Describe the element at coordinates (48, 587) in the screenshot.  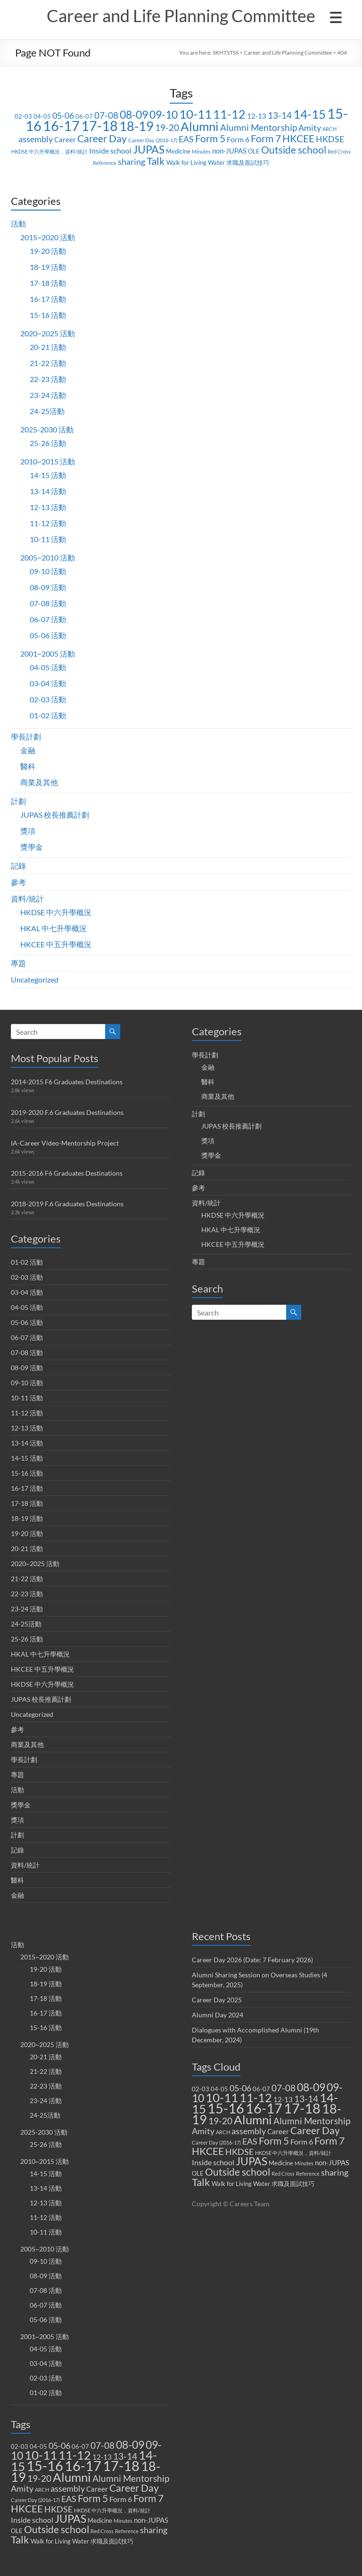
I see `08-09 活動` at that location.